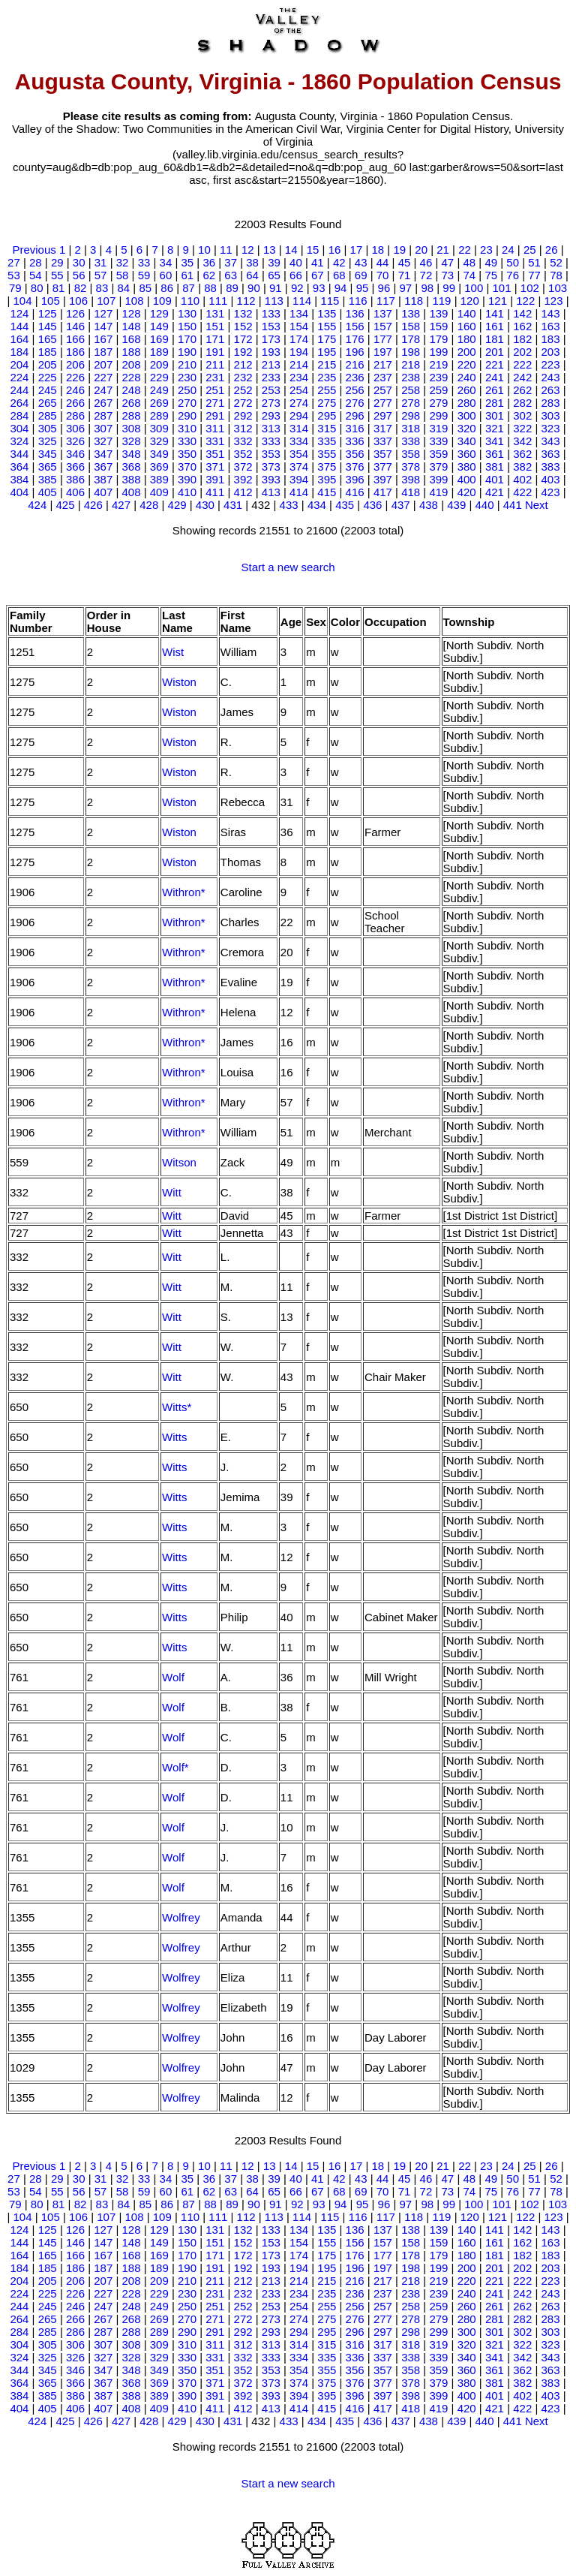 The image size is (576, 2576). I want to click on 82, so click(80, 287).